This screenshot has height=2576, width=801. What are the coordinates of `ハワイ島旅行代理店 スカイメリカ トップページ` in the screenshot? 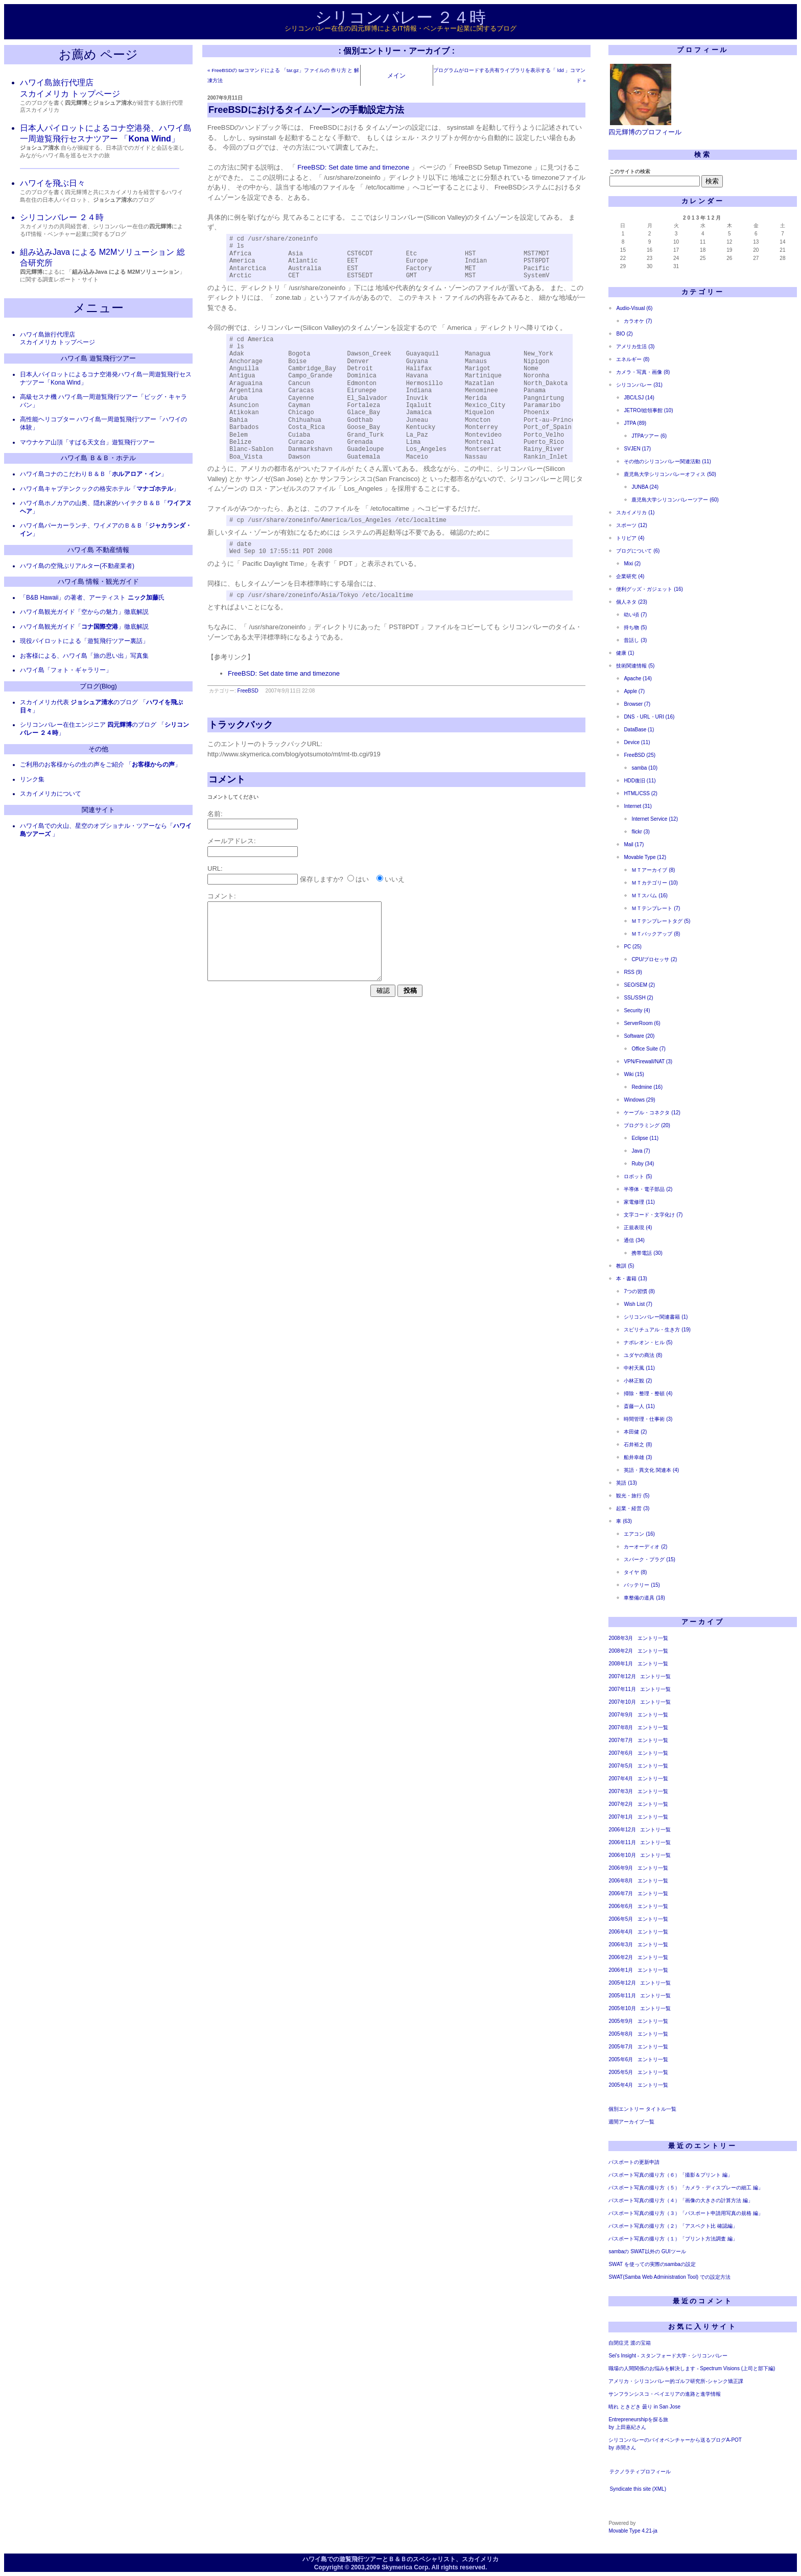 It's located at (57, 338).